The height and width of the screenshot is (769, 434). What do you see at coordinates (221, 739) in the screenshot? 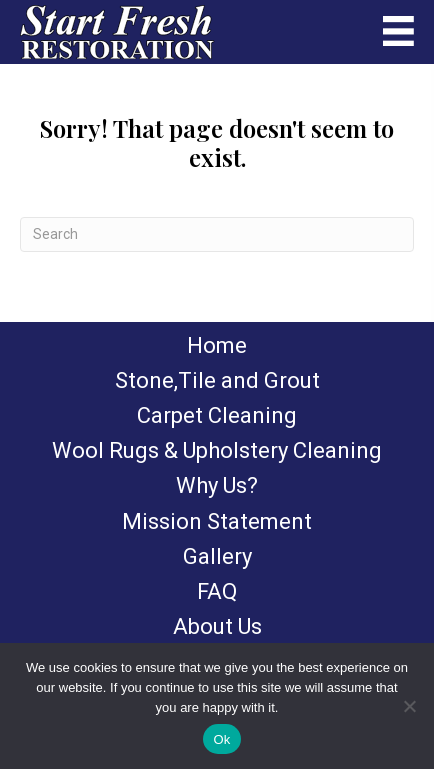
I see `Ok` at bounding box center [221, 739].